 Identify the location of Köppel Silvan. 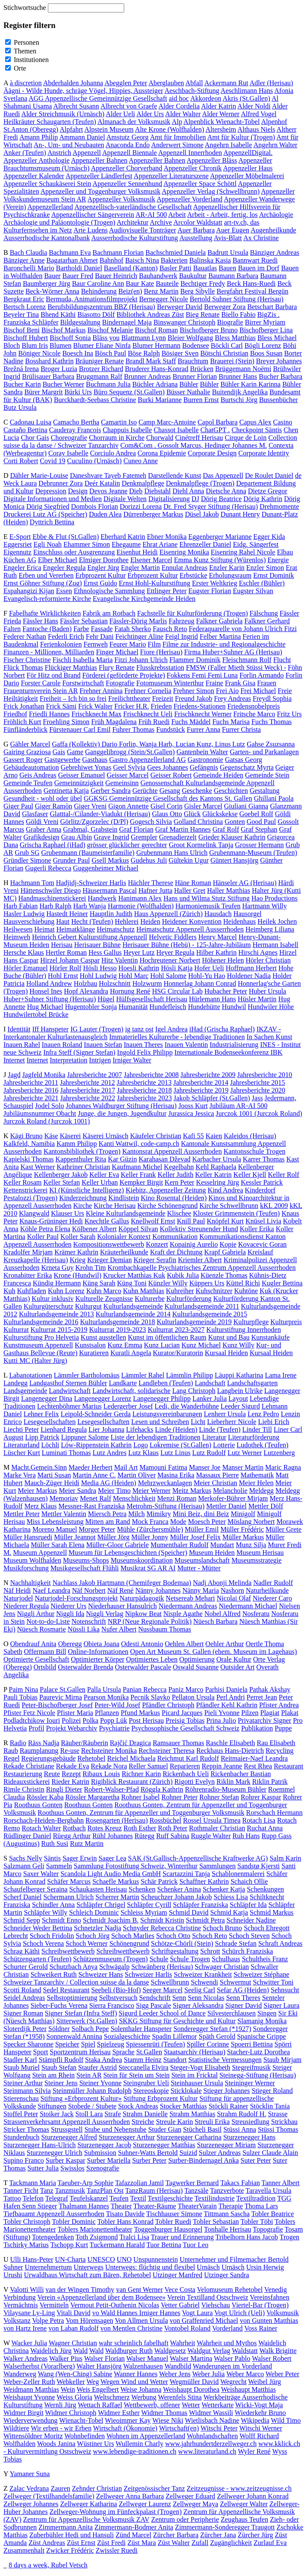
(138, 1228).